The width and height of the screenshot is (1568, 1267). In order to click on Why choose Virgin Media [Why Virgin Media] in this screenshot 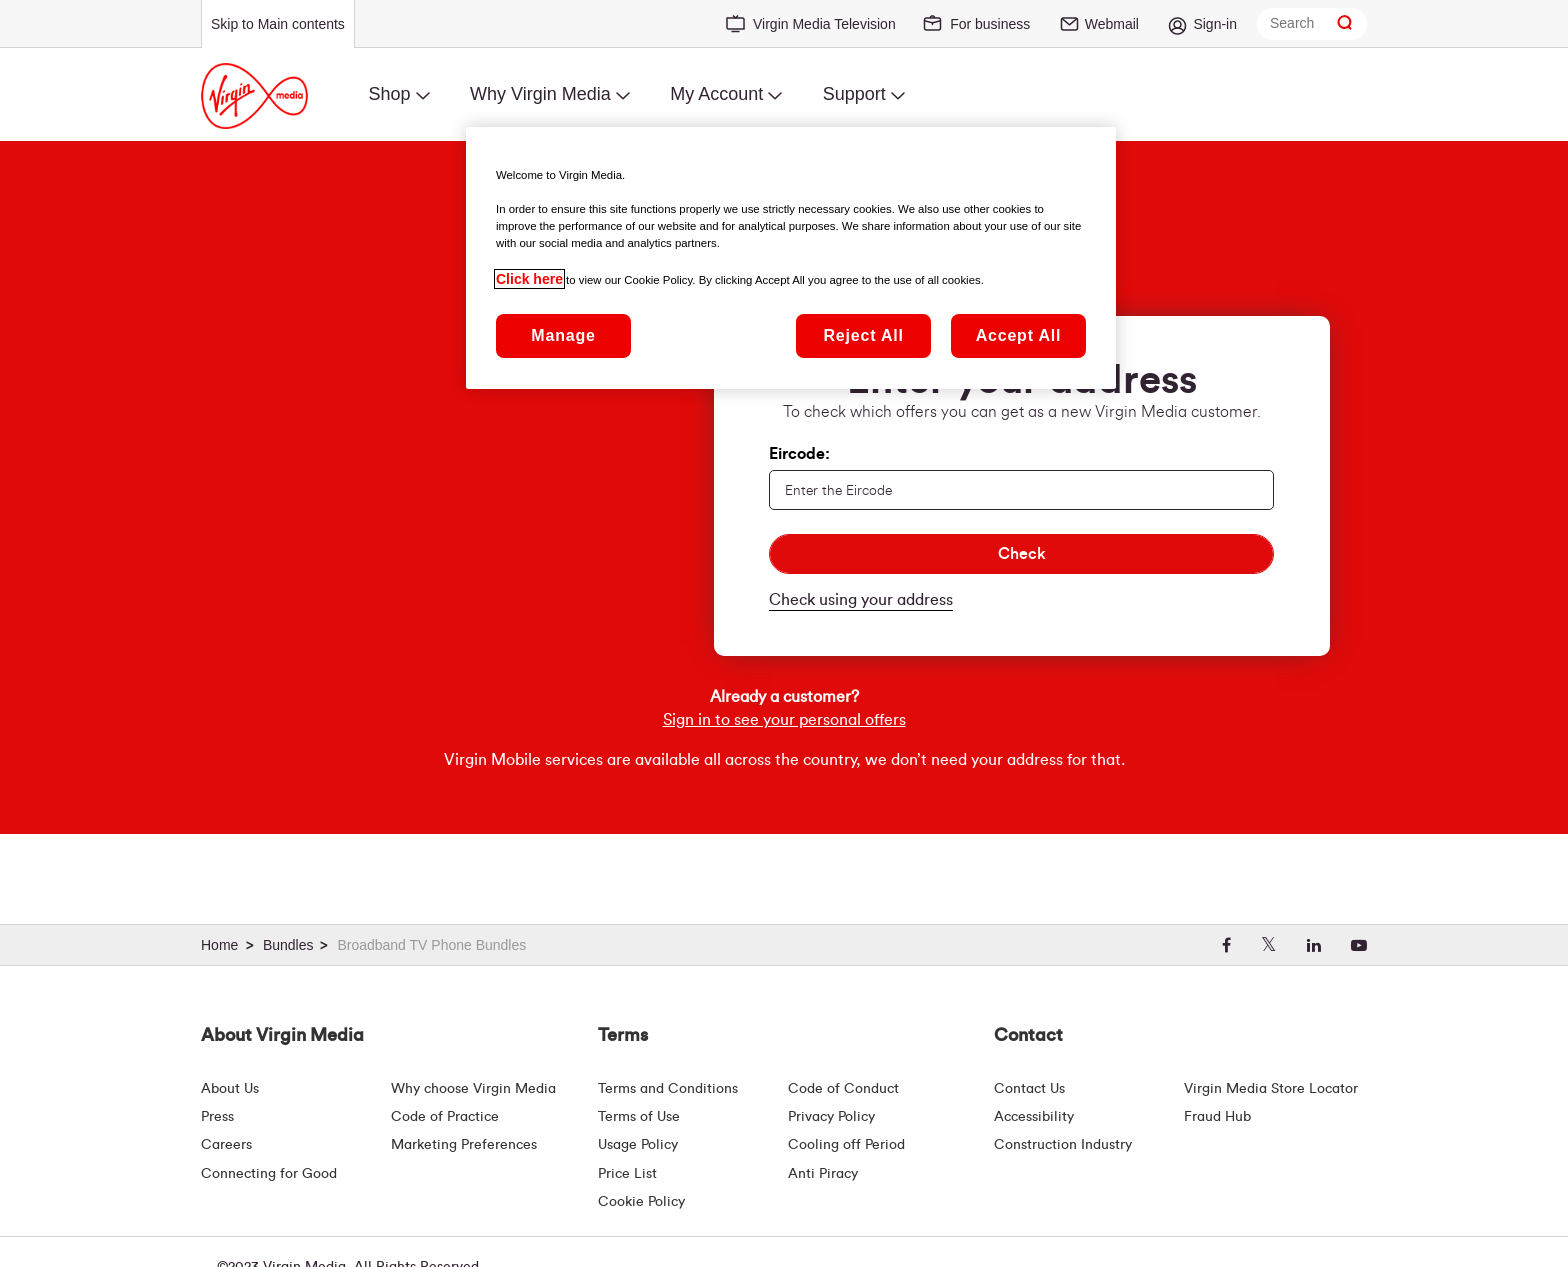, I will do `click(473, 1089)`.